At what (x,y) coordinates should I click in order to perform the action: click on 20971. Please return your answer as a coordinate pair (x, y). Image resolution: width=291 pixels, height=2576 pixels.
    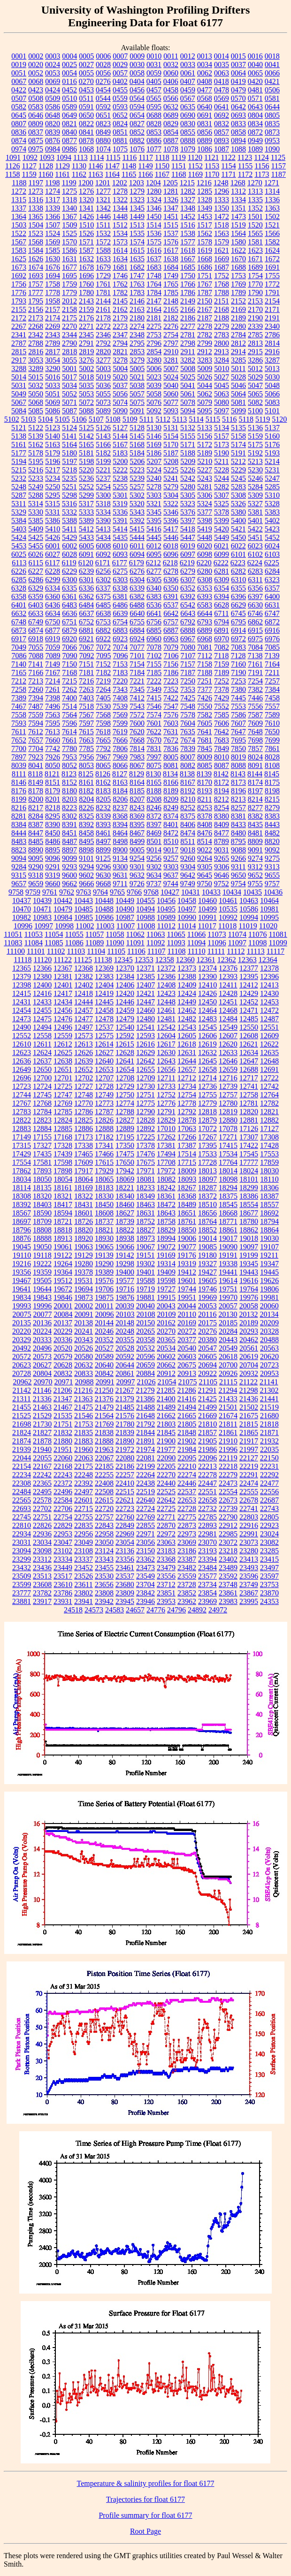
    Looking at the image, I should click on (63, 1382).